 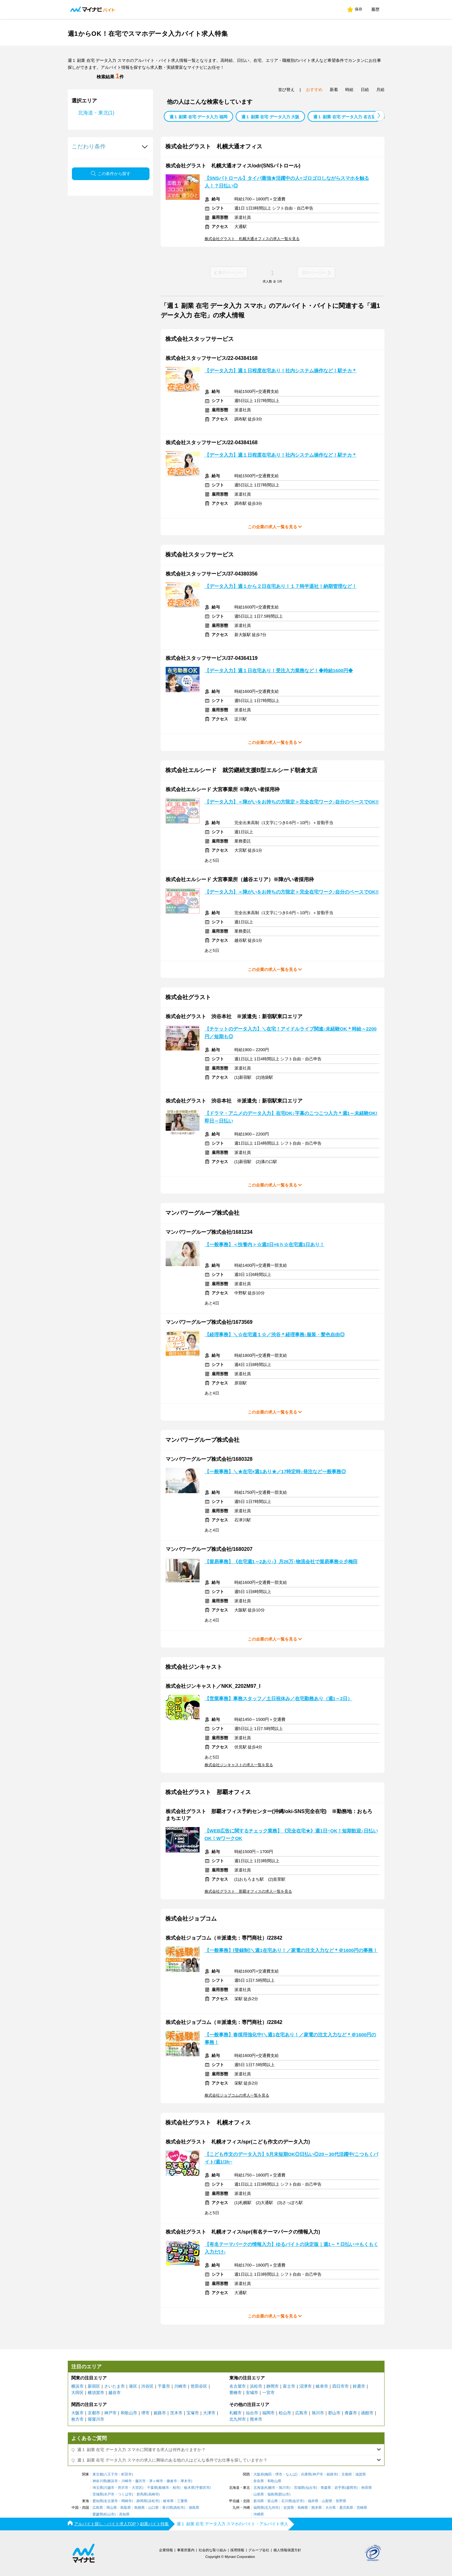 I want to click on 大阪市, so click(x=77, y=2412).